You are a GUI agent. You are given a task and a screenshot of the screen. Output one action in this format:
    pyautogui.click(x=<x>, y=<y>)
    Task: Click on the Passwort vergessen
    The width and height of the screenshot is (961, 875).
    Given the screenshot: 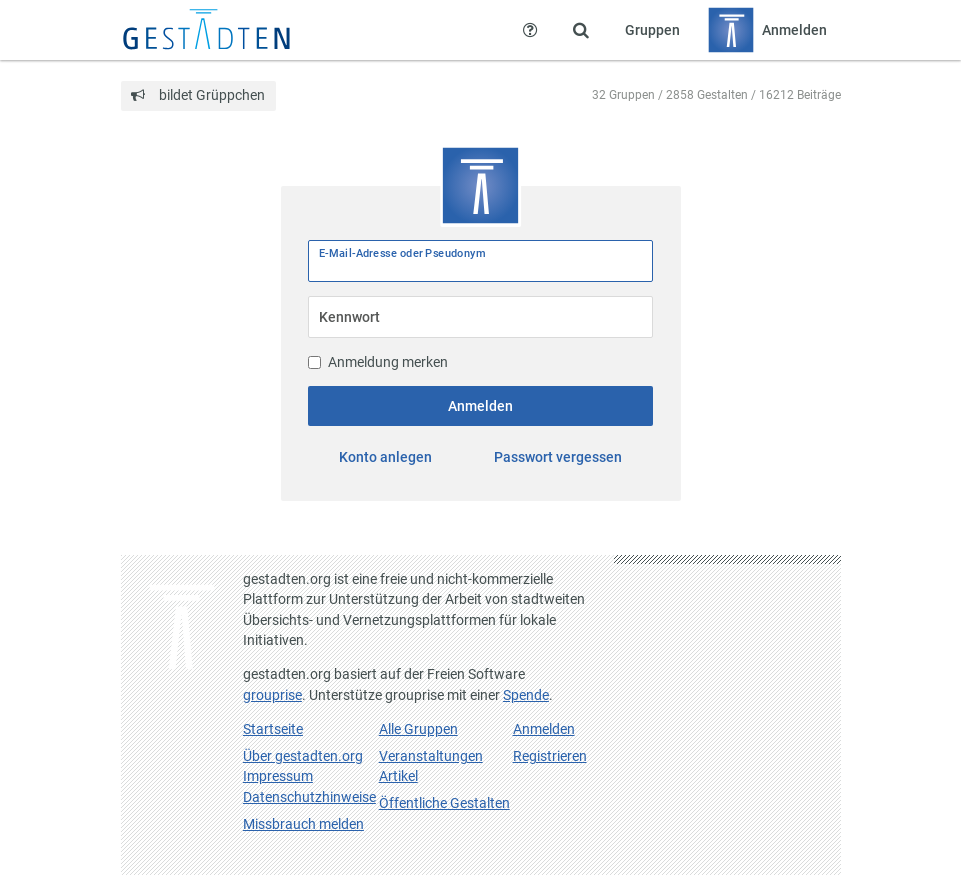 What is the action you would take?
    pyautogui.click(x=558, y=457)
    